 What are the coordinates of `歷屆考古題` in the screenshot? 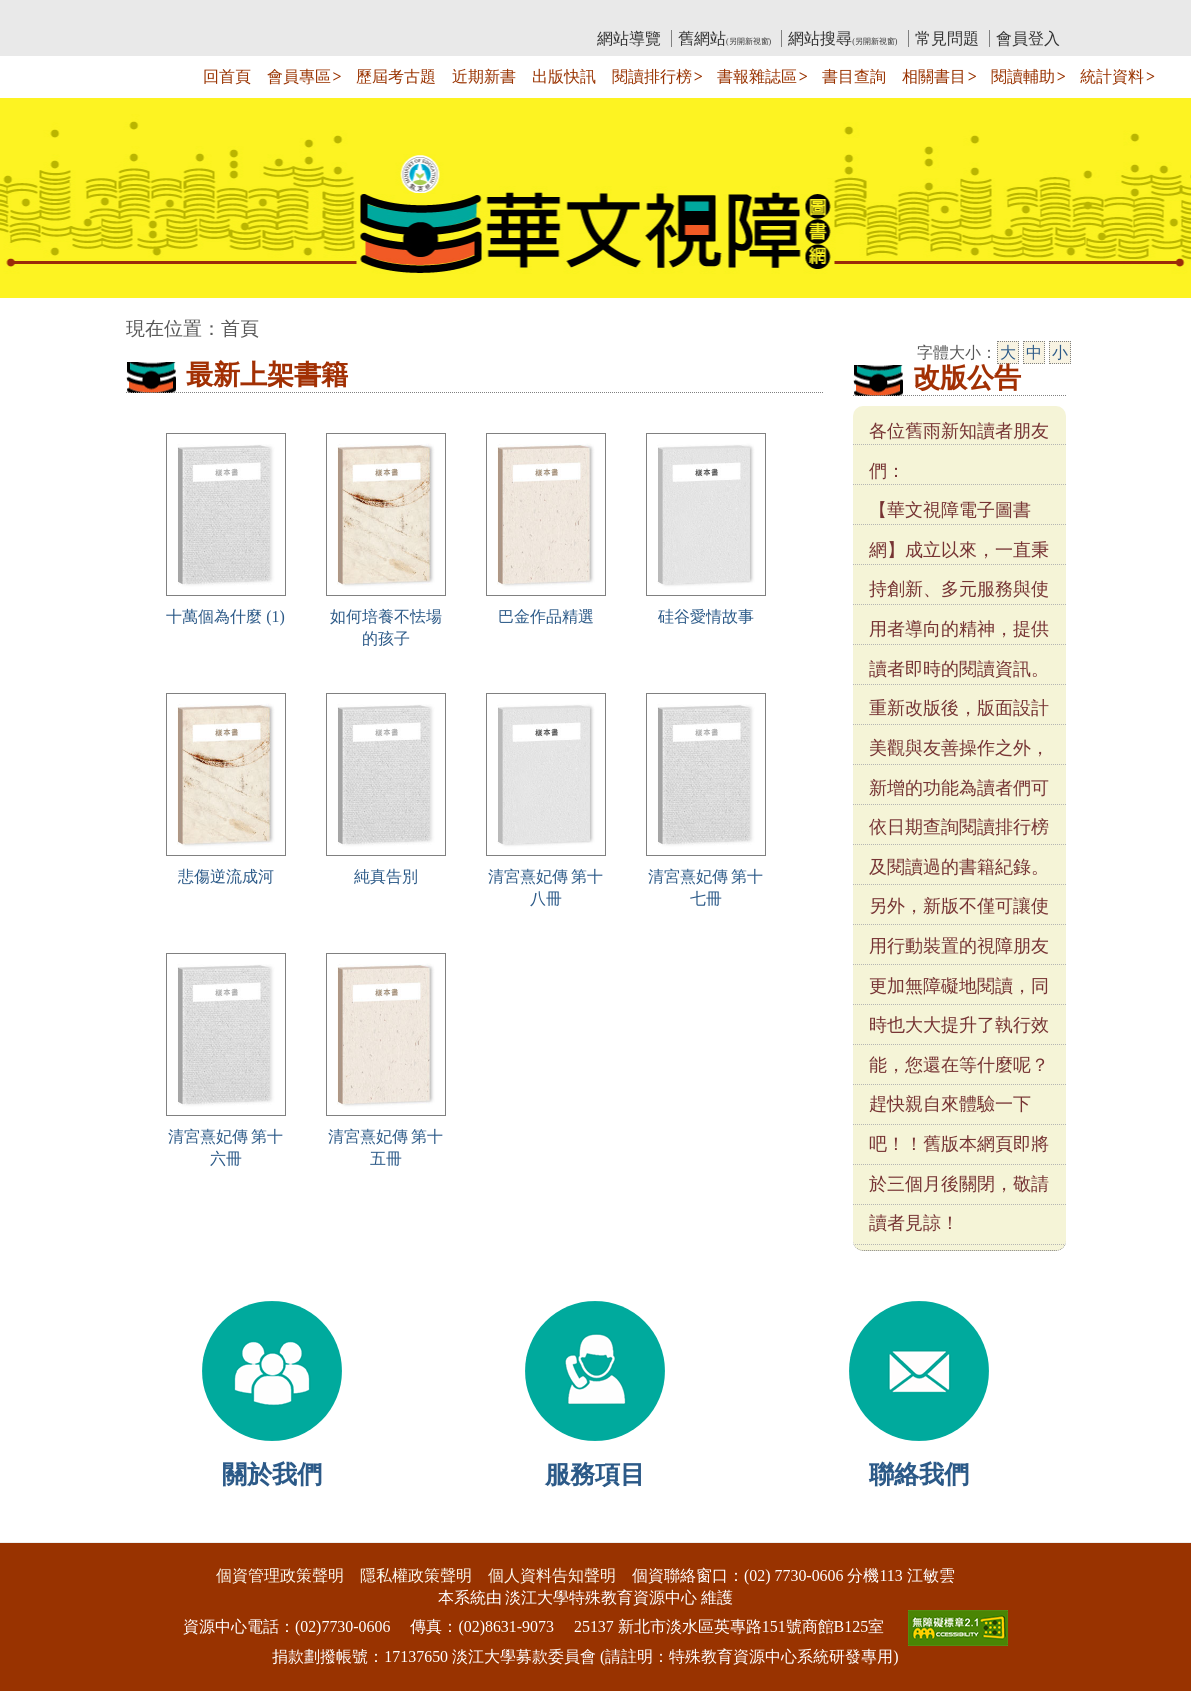 It's located at (396, 76).